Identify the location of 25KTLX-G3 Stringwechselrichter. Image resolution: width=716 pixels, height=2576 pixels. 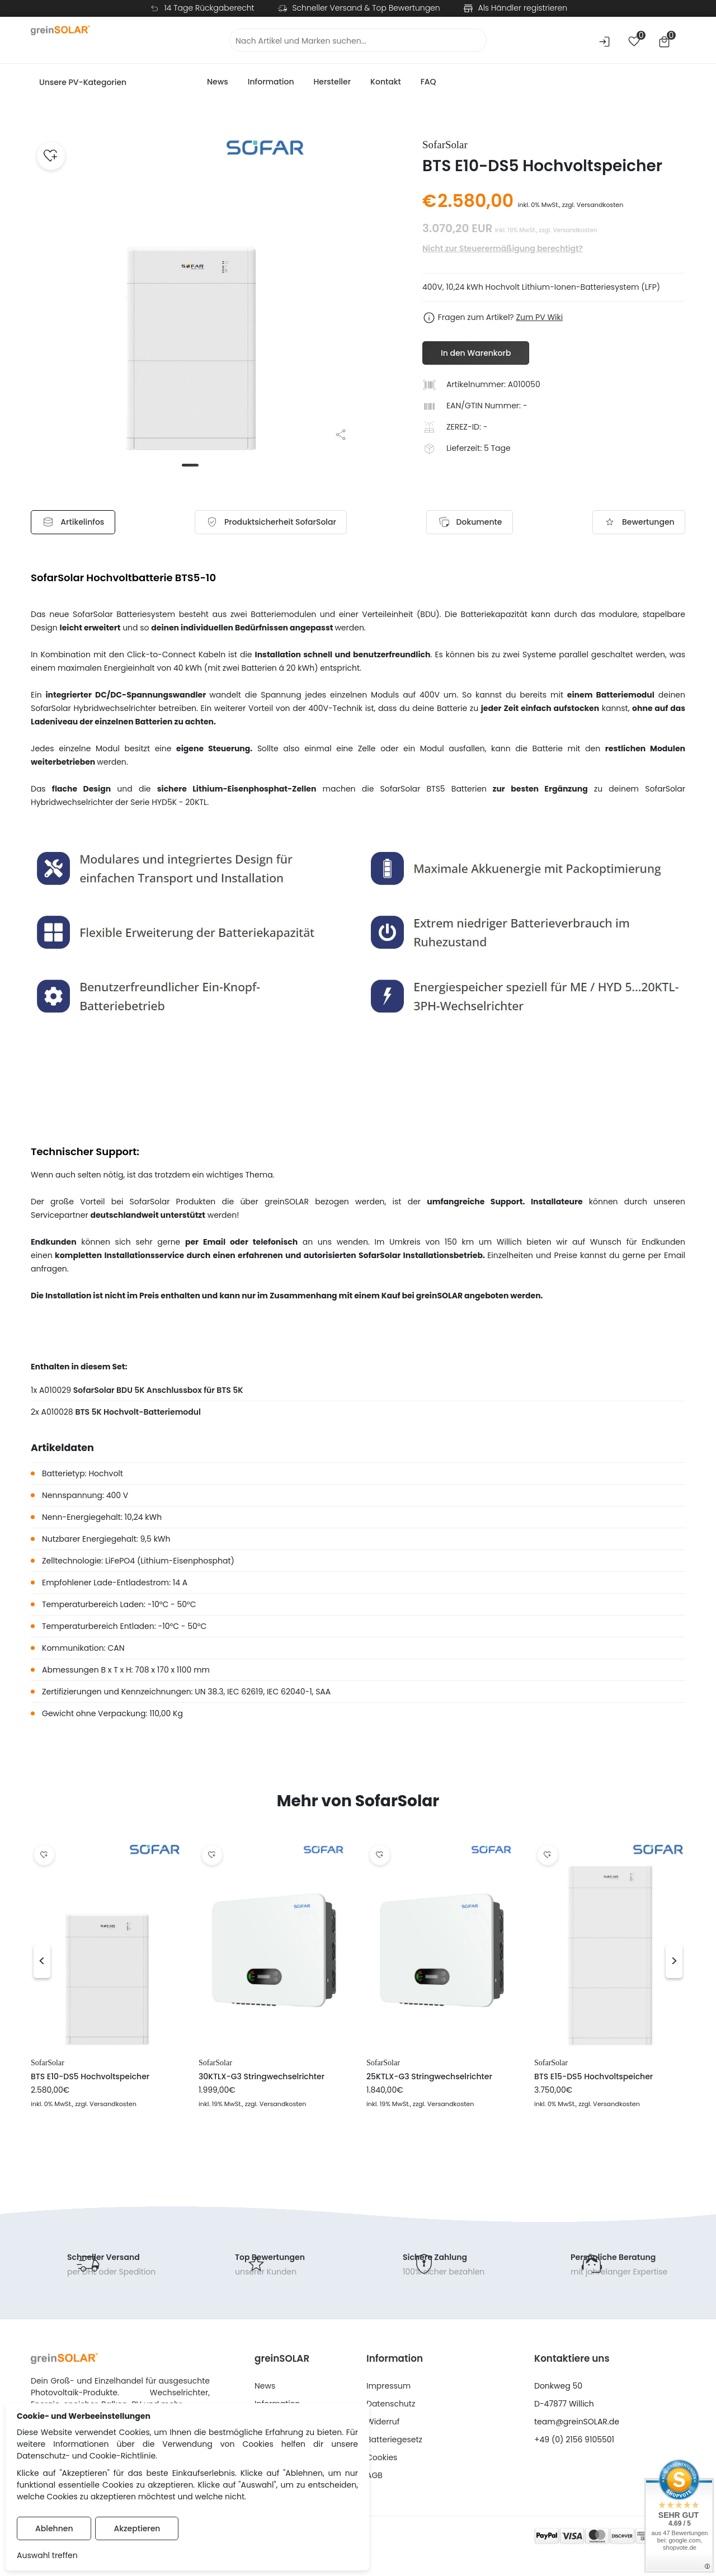
(429, 2078).